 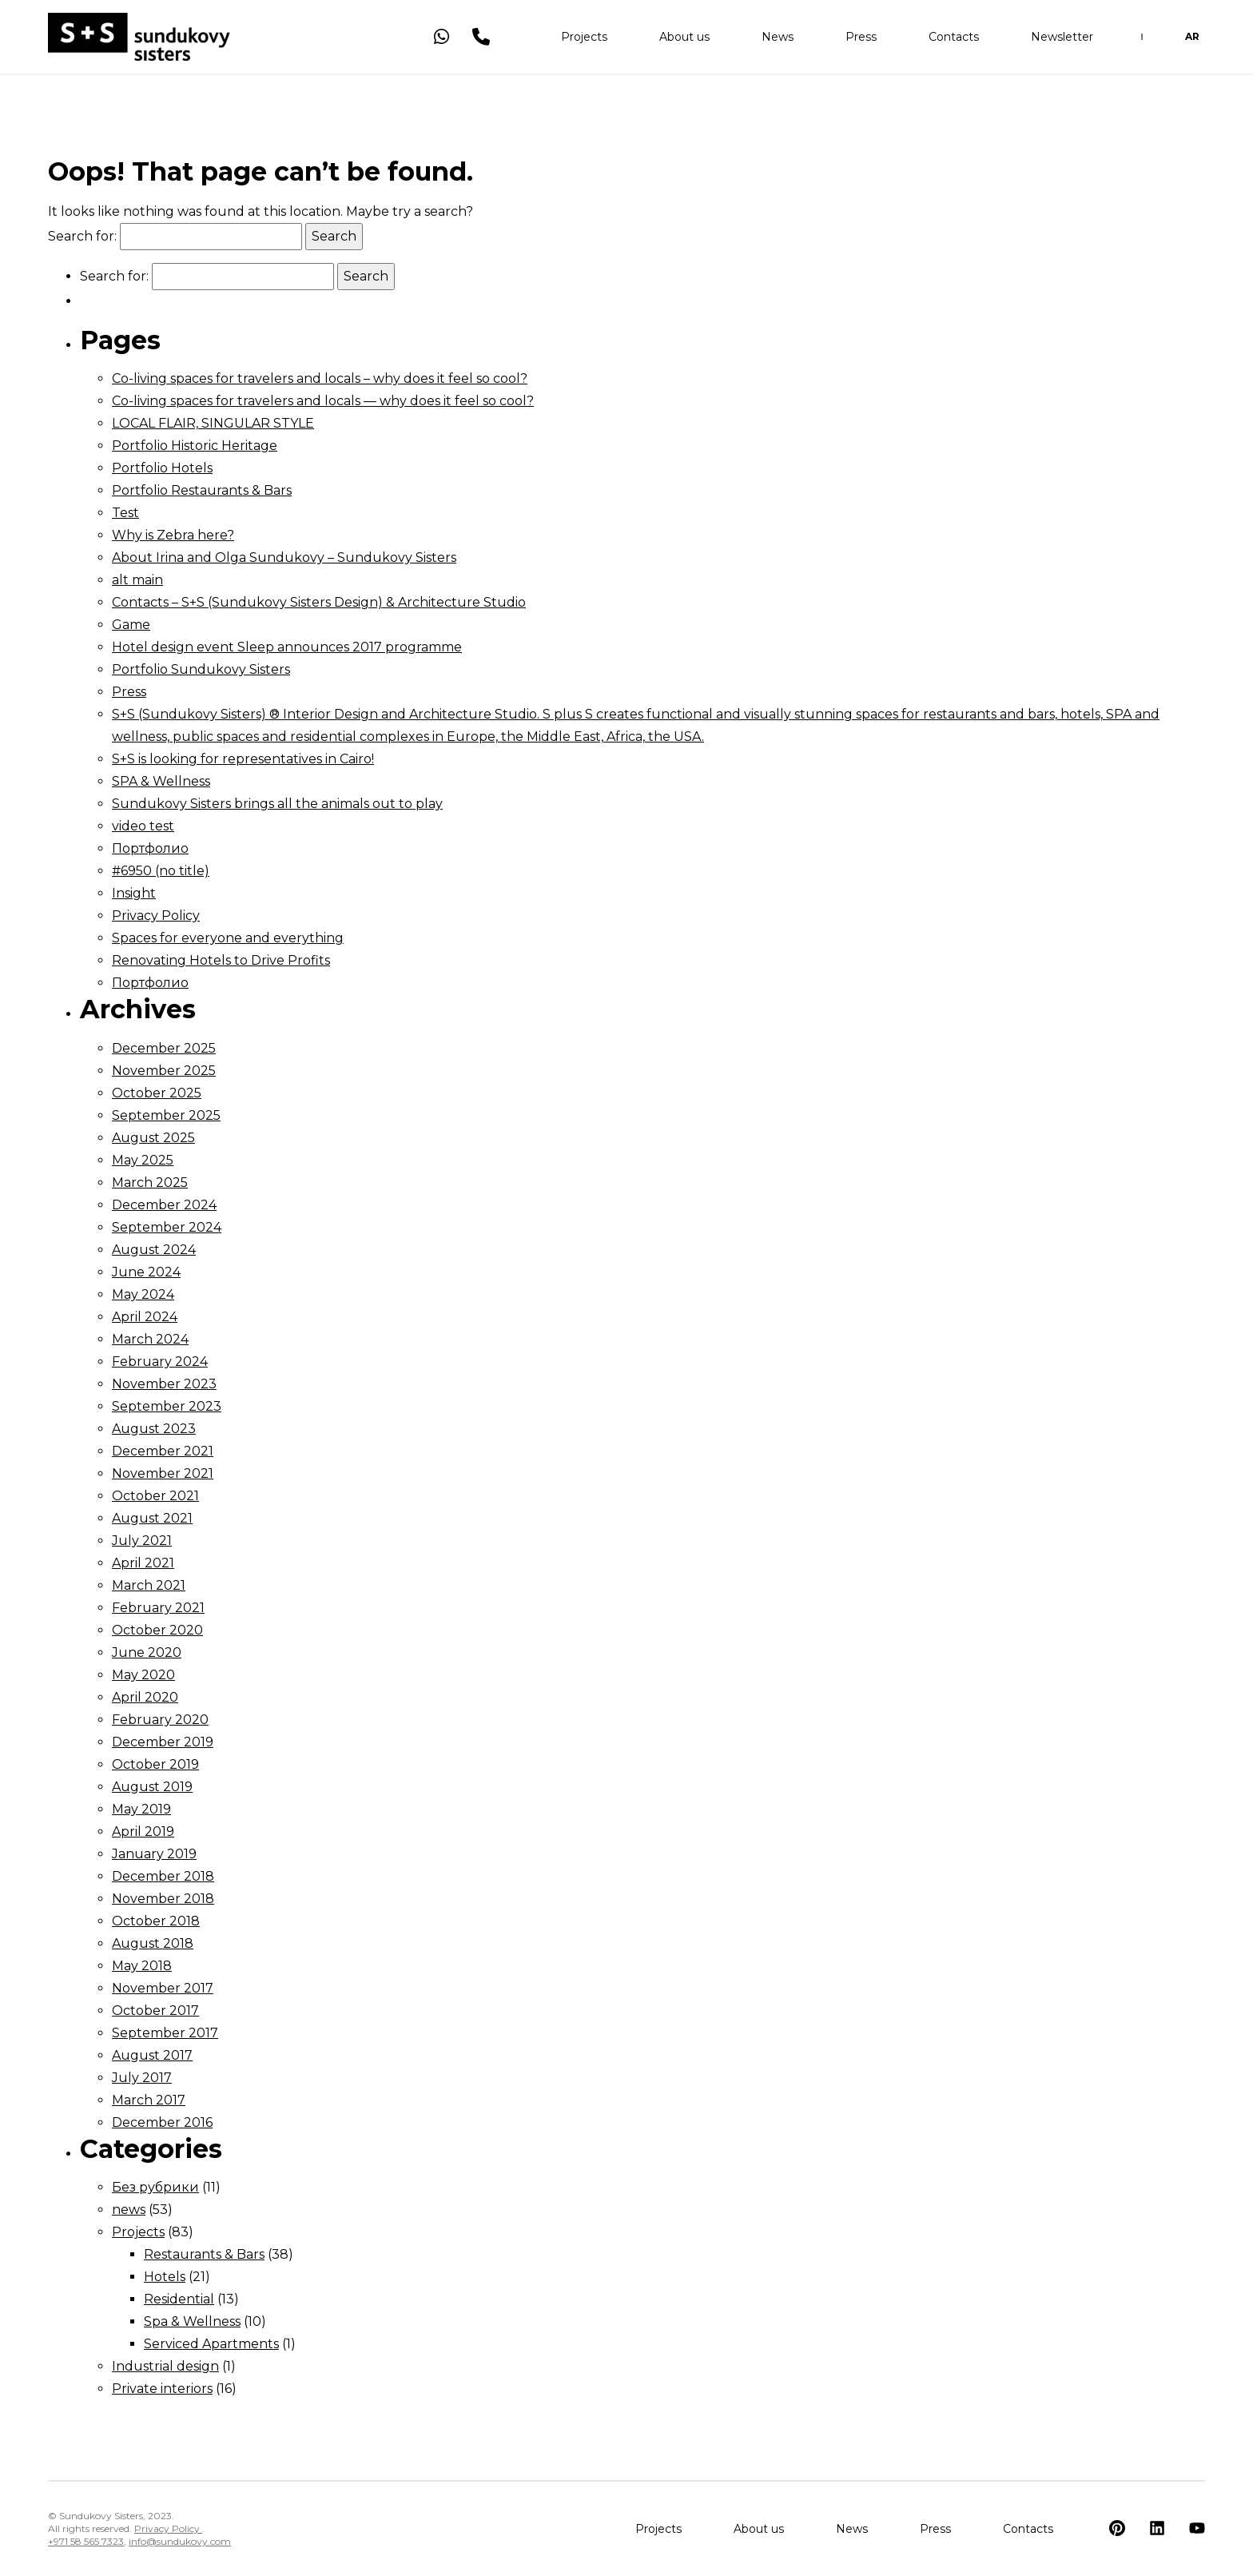 I want to click on April 2024, so click(x=144, y=1316).